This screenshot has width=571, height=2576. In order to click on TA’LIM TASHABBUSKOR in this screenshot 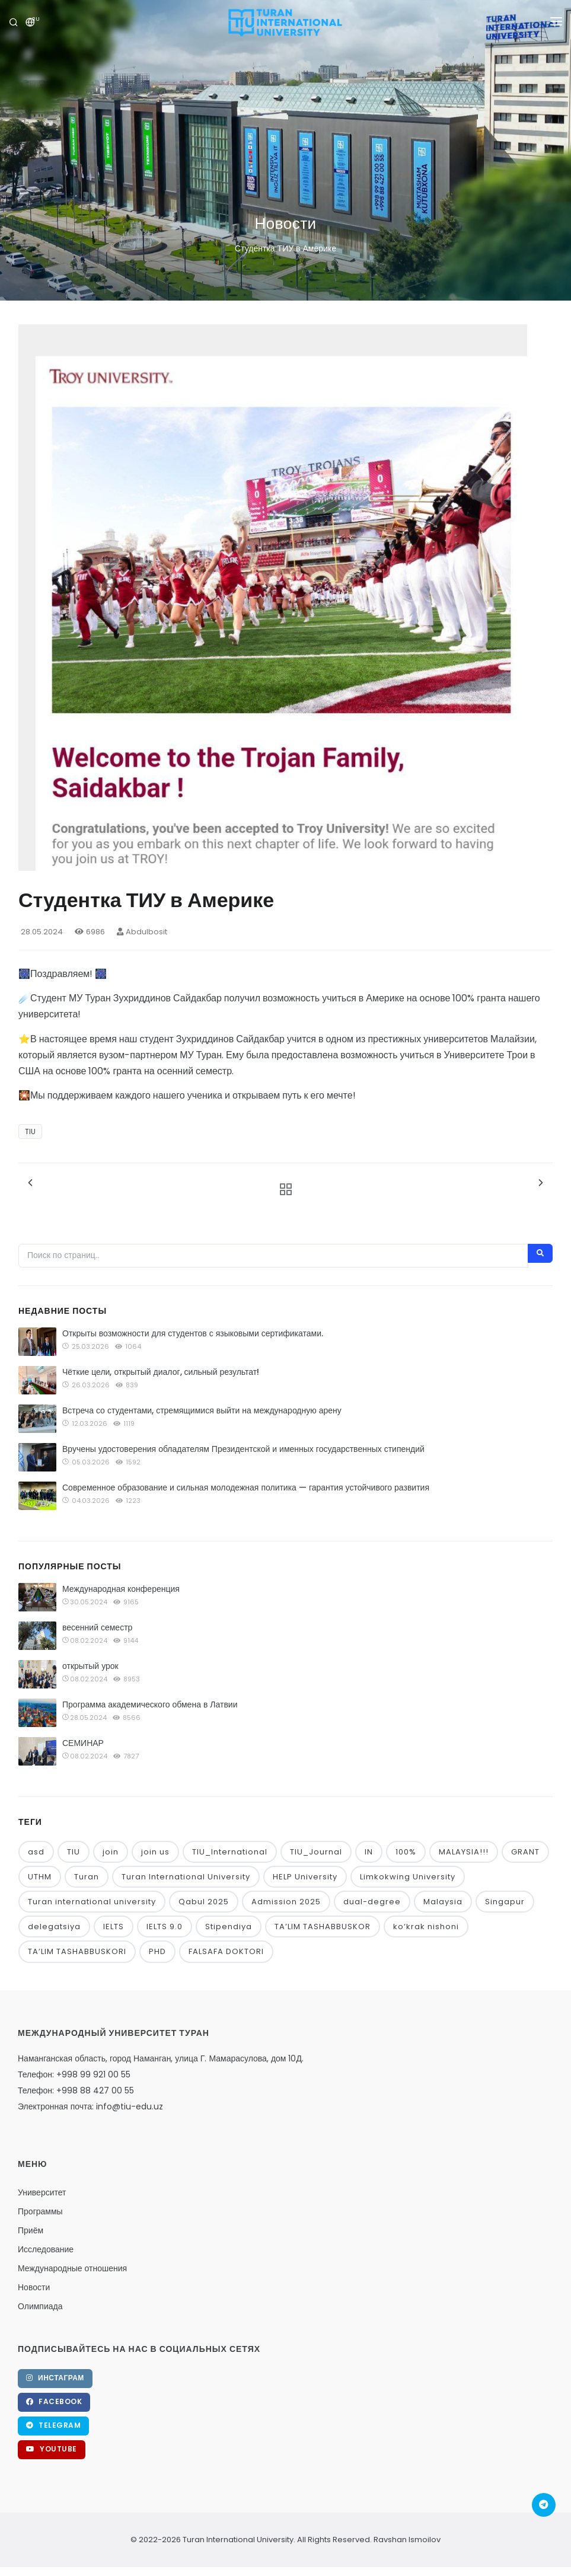, I will do `click(323, 1926)`.